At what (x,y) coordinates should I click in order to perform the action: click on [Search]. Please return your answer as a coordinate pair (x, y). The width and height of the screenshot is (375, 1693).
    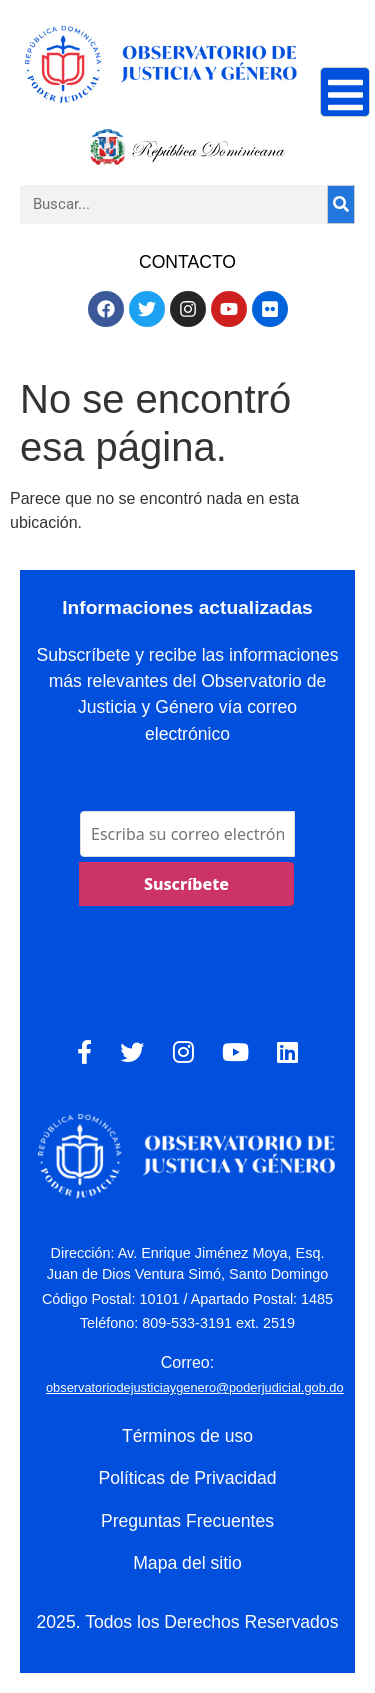
    Looking at the image, I should click on (341, 204).